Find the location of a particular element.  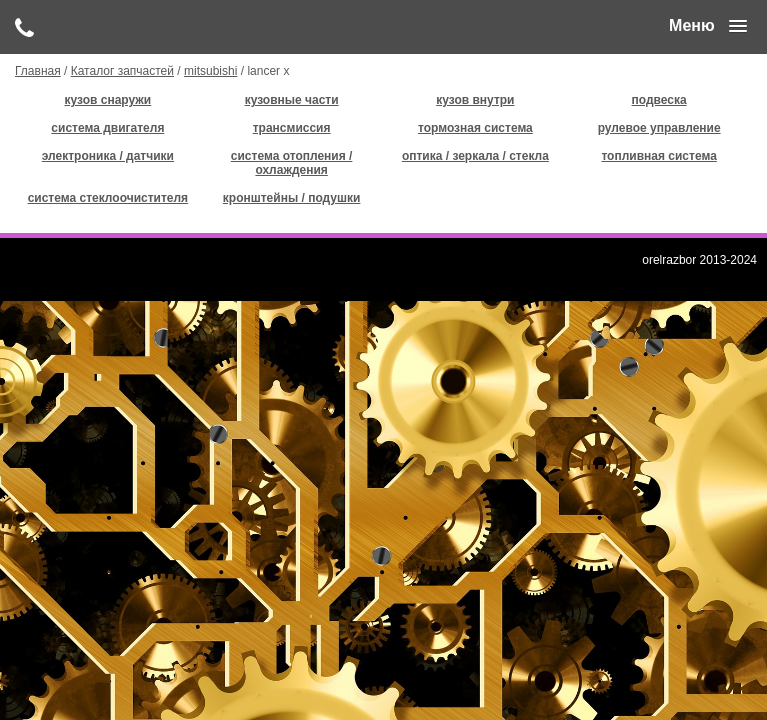

подвеска is located at coordinates (659, 100).